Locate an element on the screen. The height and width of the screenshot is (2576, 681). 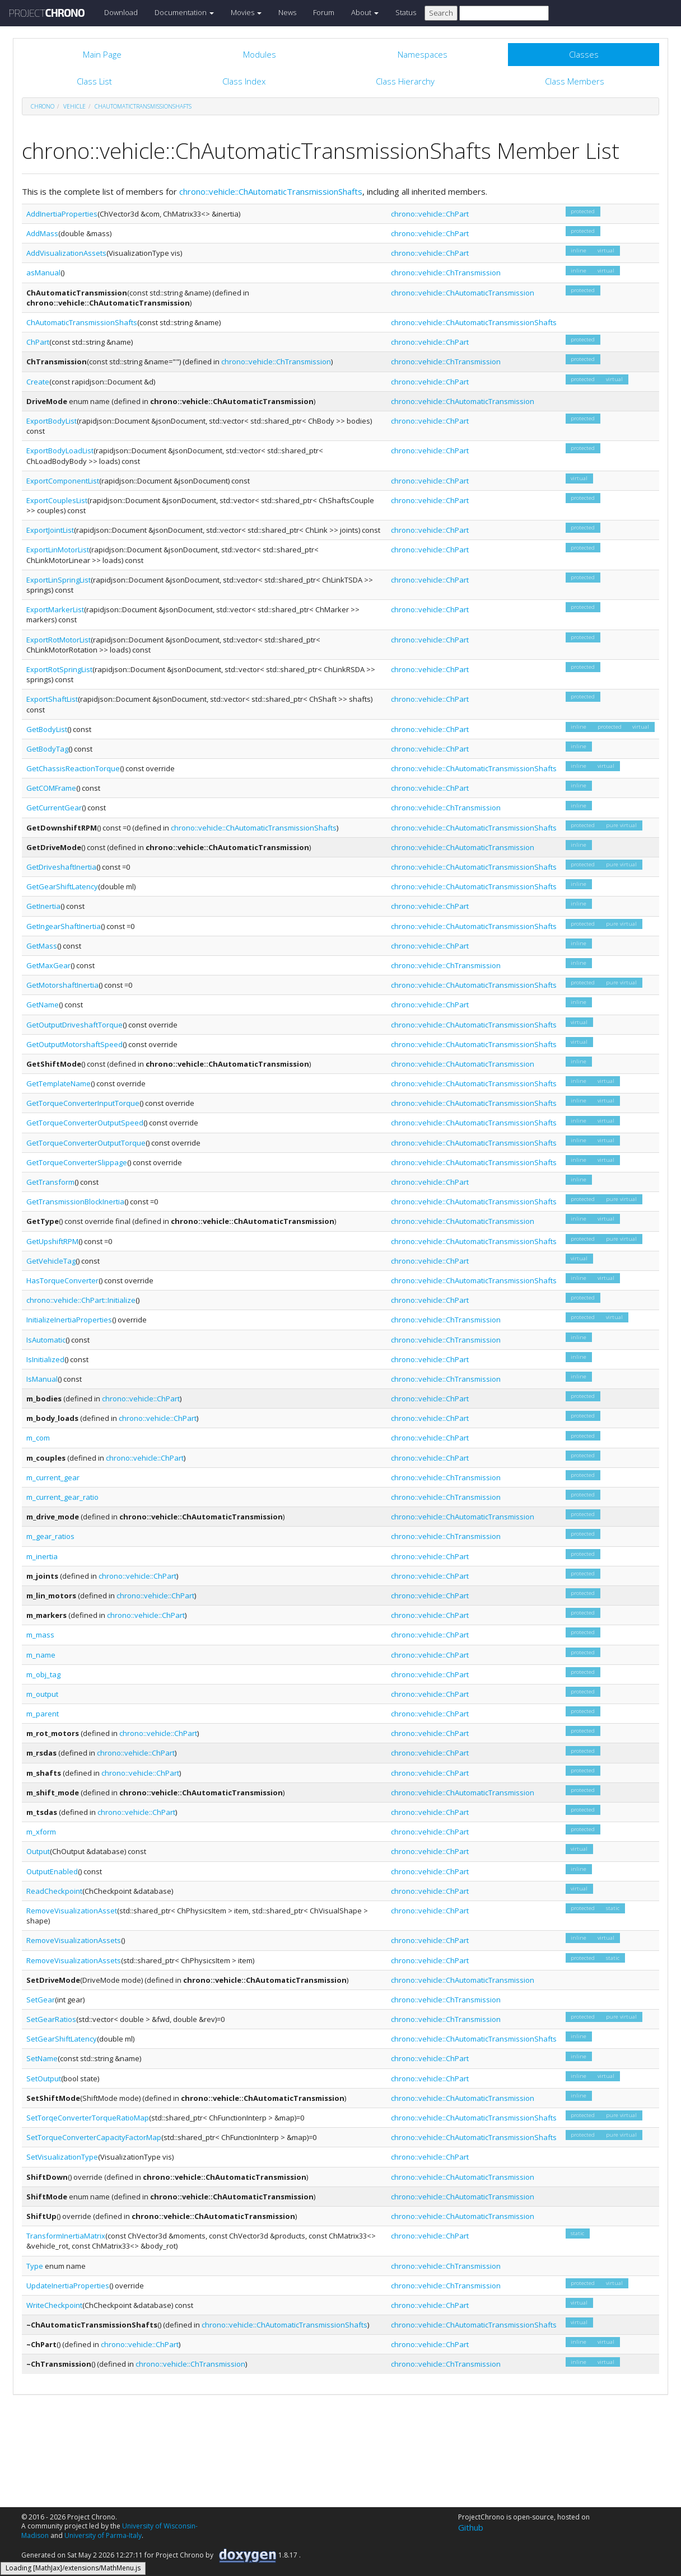
SetVisualizationType is located at coordinates (62, 2157).